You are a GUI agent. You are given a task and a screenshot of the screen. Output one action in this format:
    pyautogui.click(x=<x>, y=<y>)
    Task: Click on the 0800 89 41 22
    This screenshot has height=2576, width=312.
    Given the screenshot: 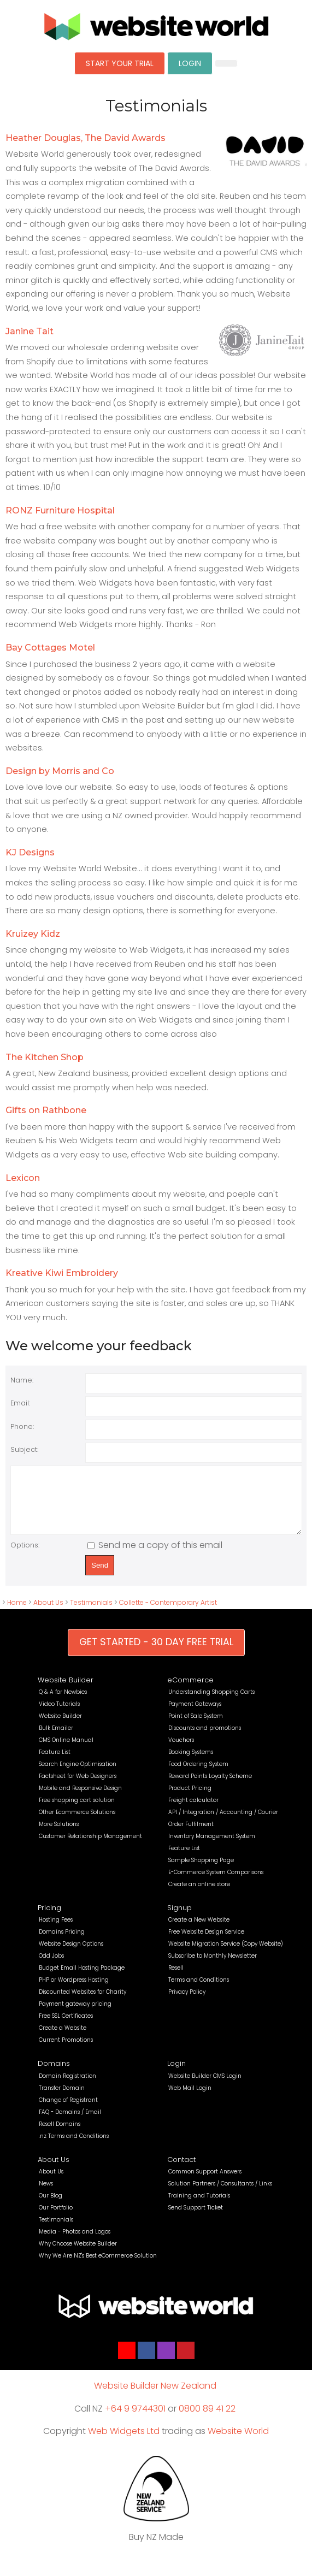 What is the action you would take?
    pyautogui.click(x=207, y=2420)
    